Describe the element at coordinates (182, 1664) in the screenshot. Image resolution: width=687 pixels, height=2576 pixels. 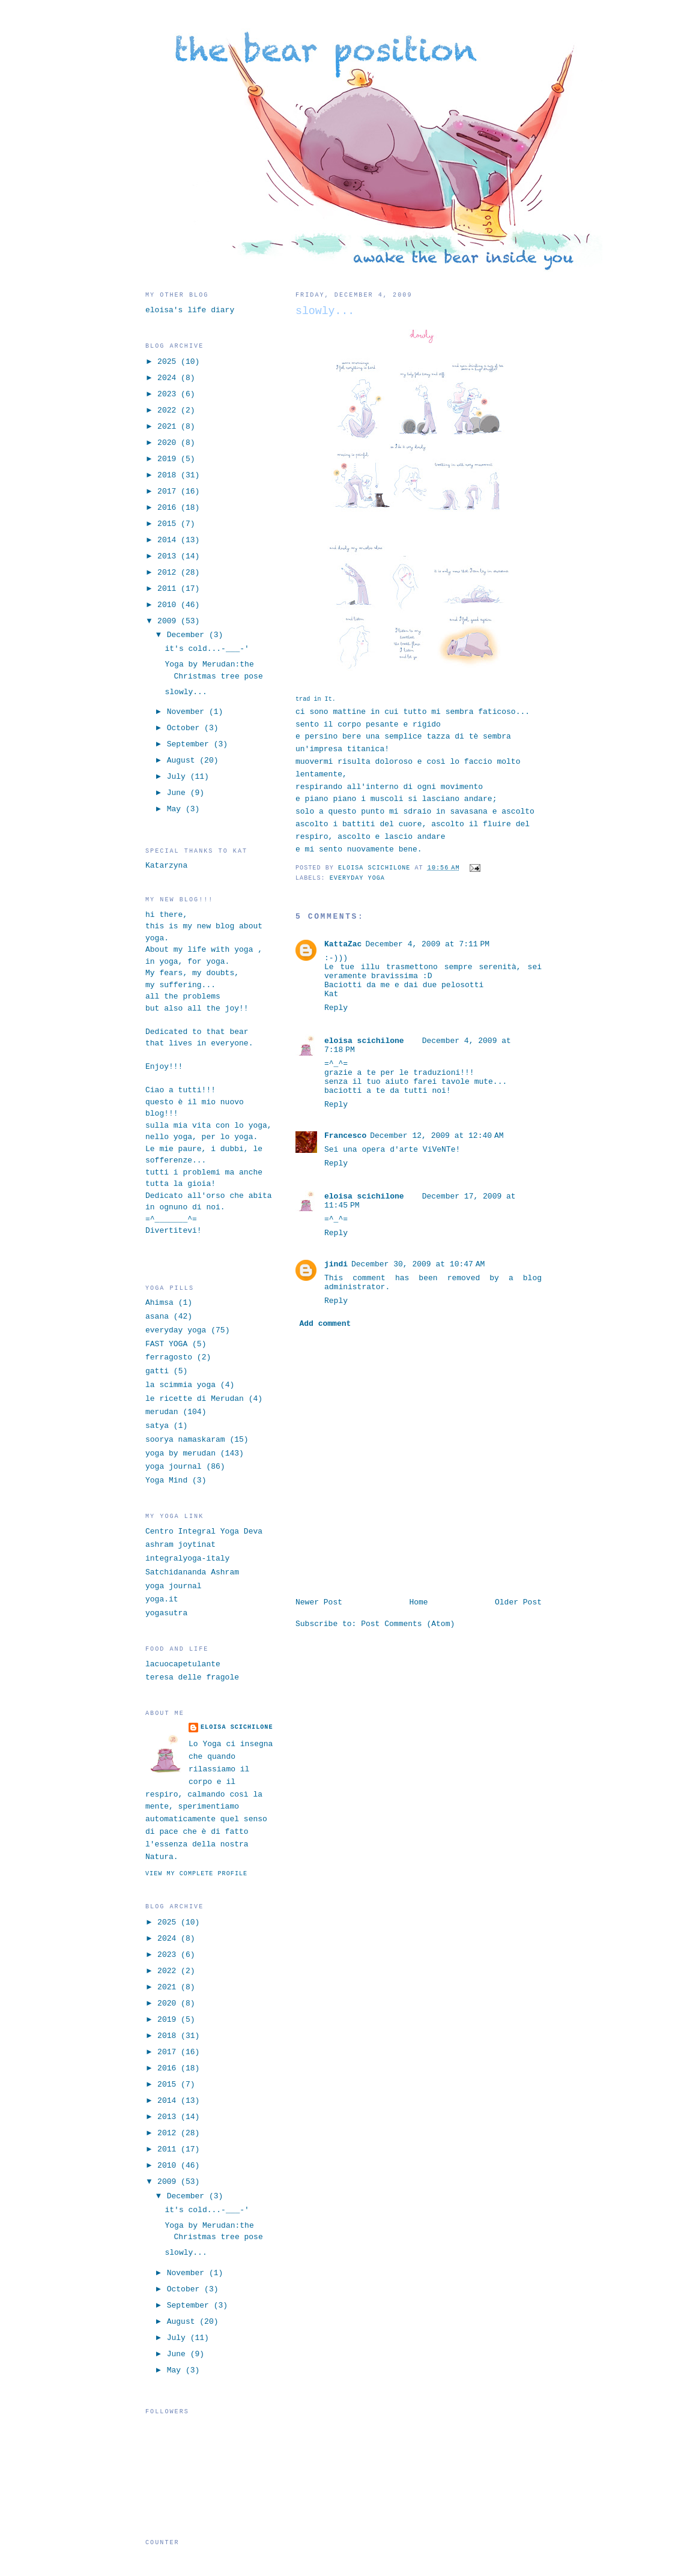
I see `lacuocapetulante` at that location.